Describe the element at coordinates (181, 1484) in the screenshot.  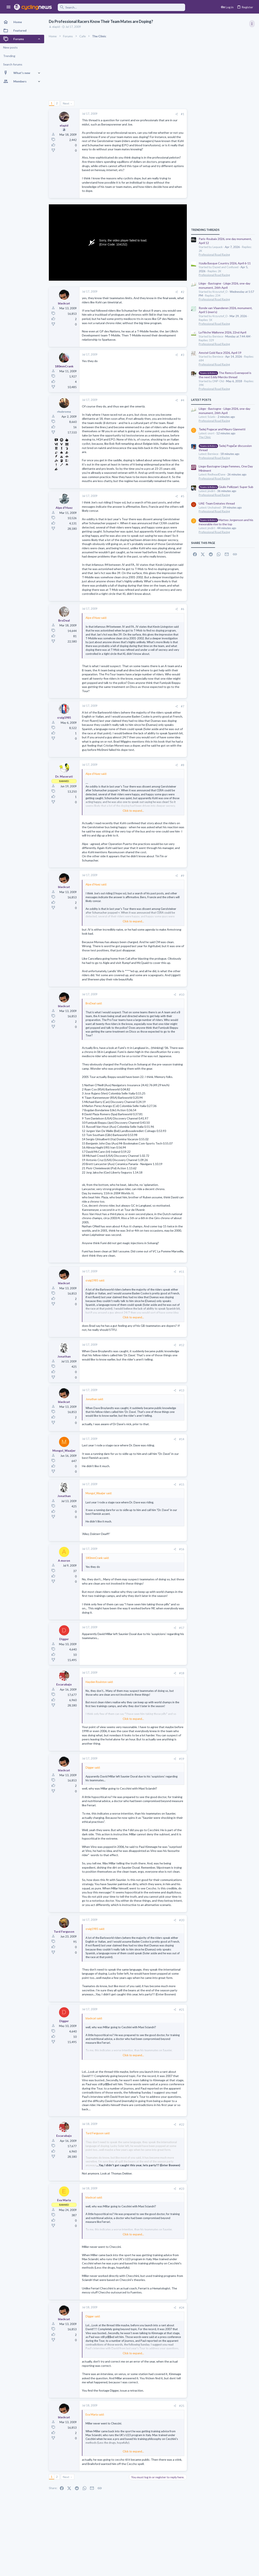
I see `#15` at that location.